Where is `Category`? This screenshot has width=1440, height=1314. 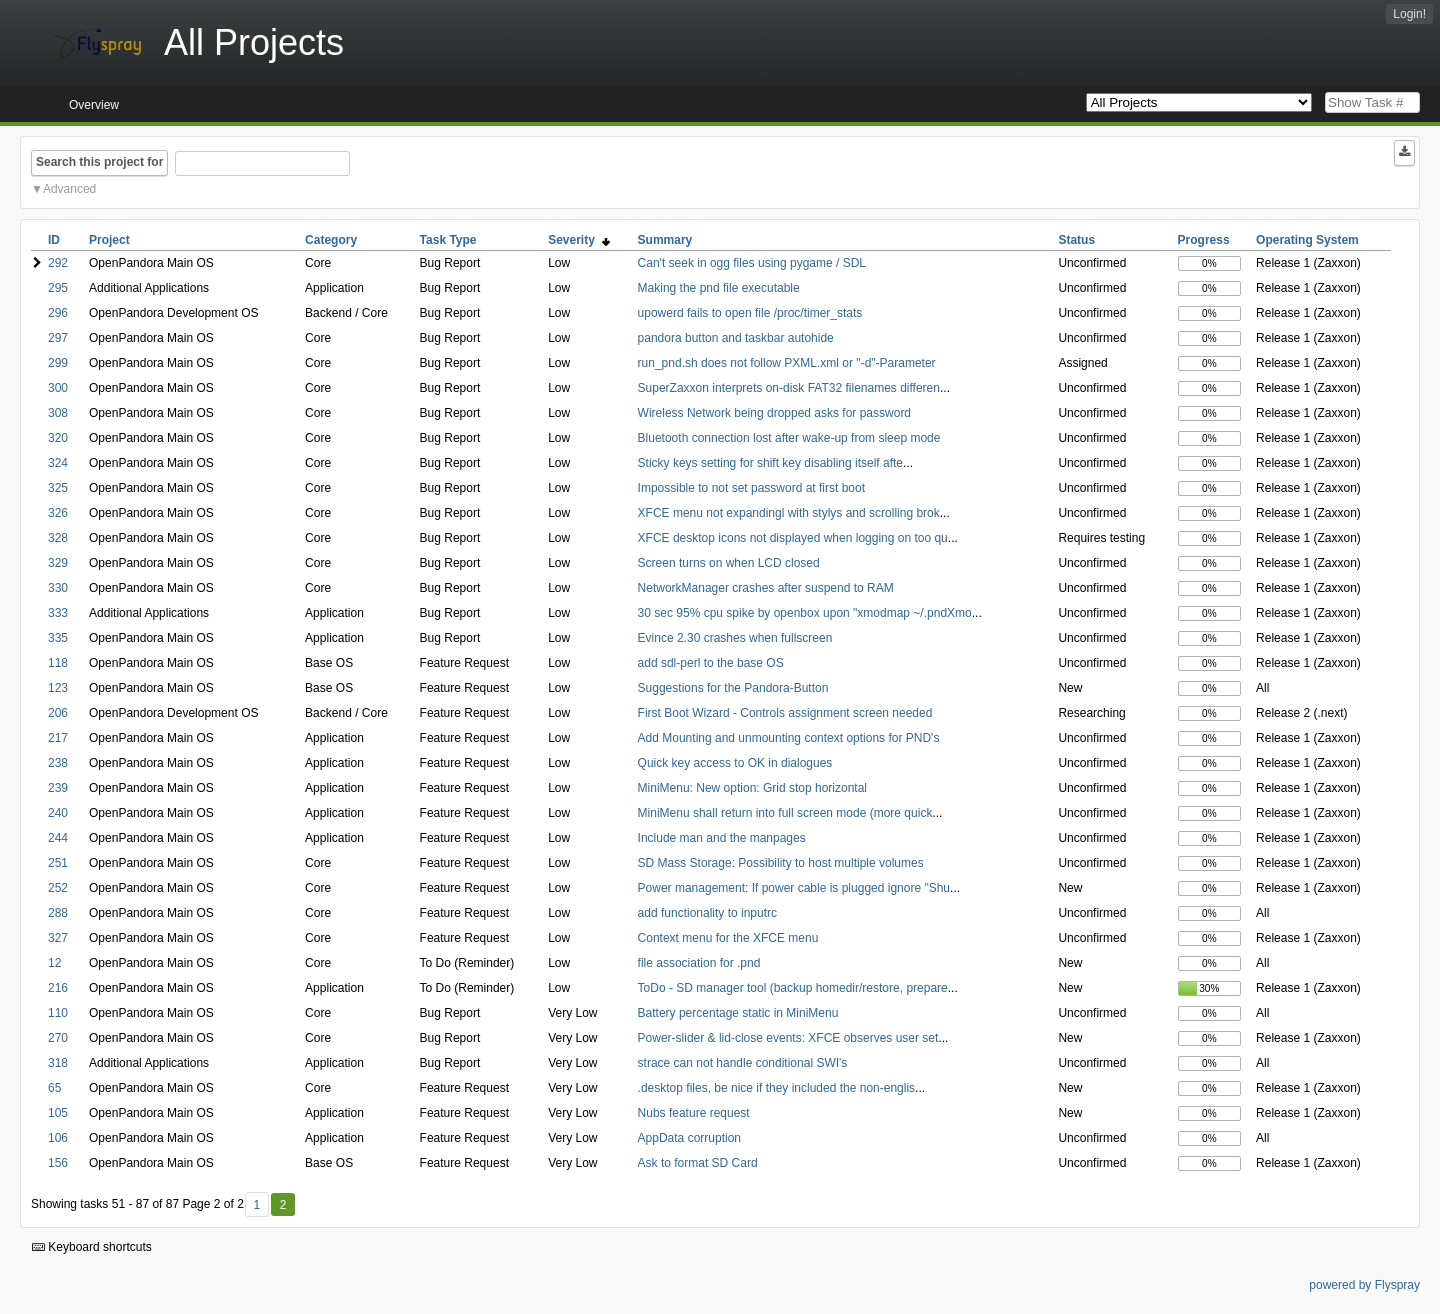
Category is located at coordinates (331, 240).